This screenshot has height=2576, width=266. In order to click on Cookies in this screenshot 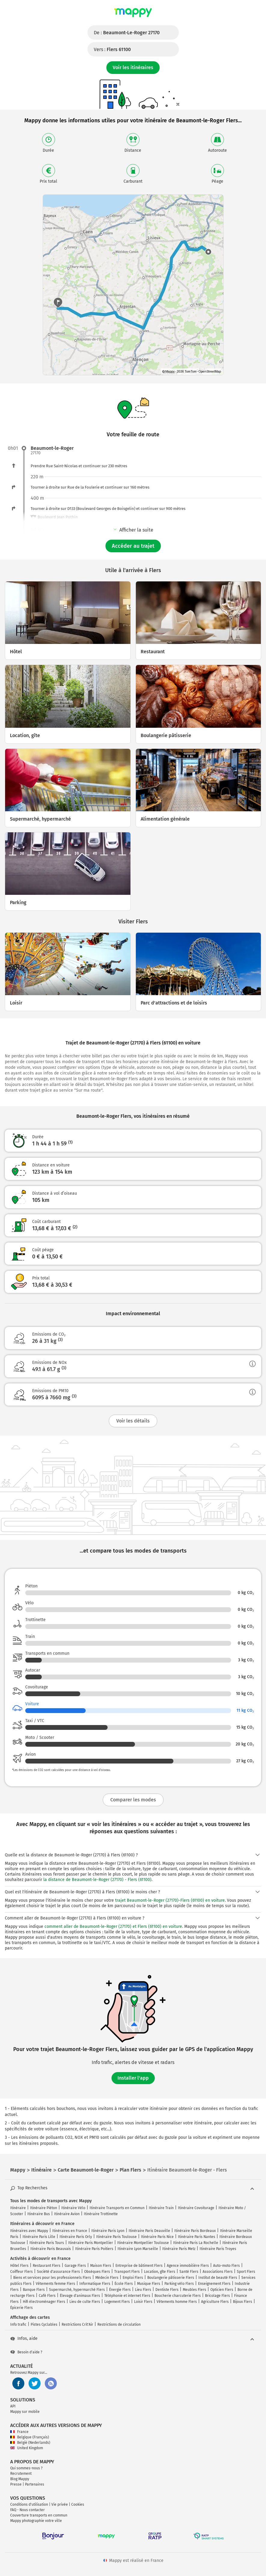, I will do `click(77, 2504)`.